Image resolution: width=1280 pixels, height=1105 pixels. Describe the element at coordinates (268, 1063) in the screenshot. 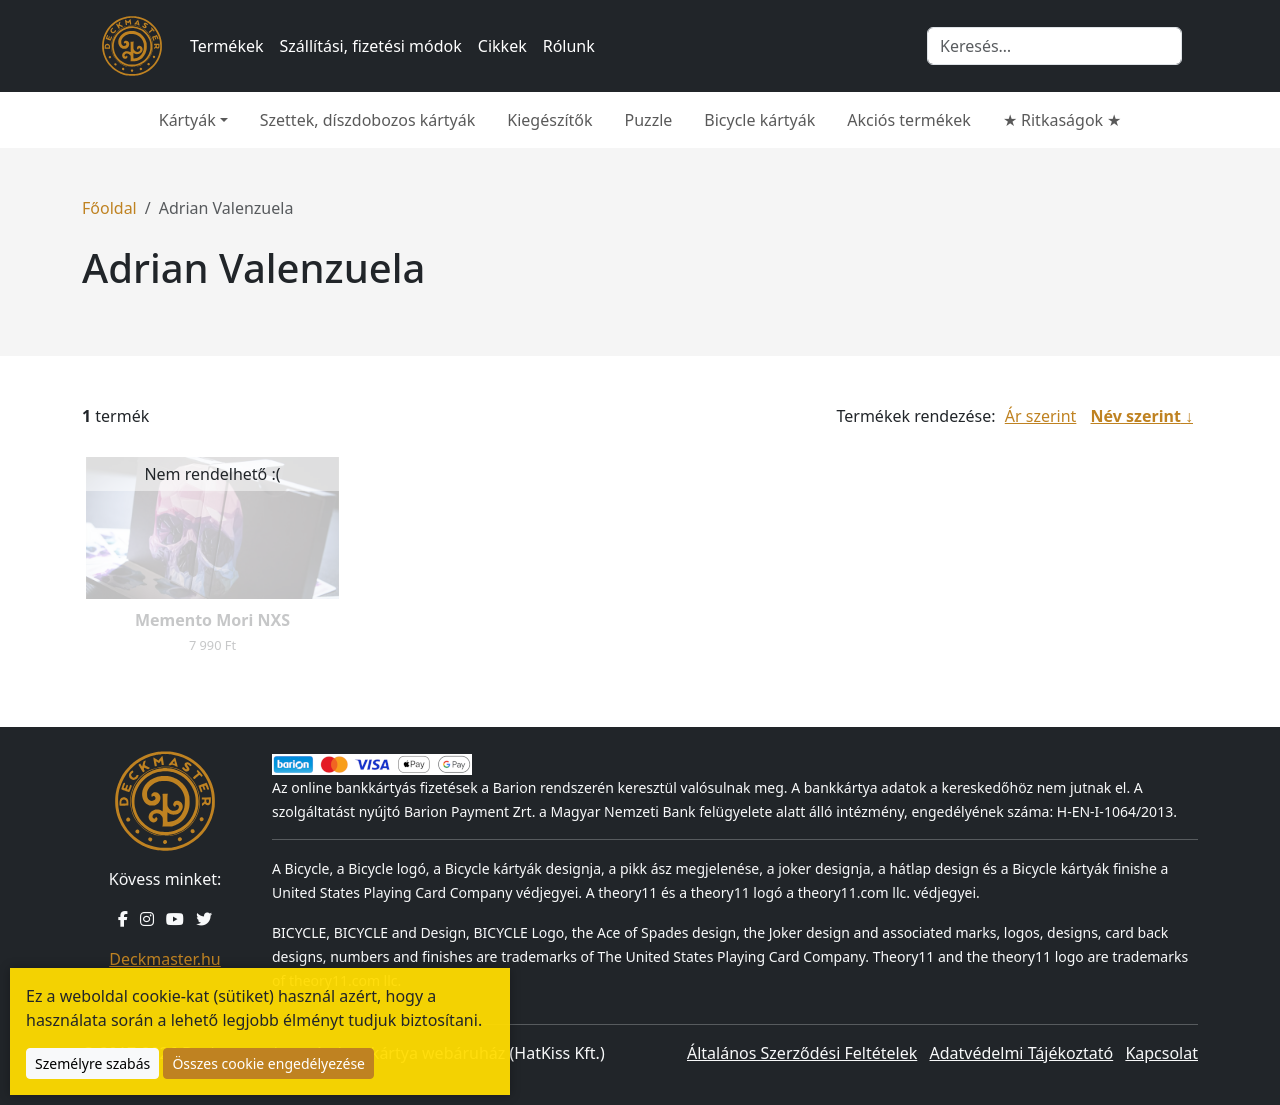

I see `Összes cookie engedélyezése` at that location.